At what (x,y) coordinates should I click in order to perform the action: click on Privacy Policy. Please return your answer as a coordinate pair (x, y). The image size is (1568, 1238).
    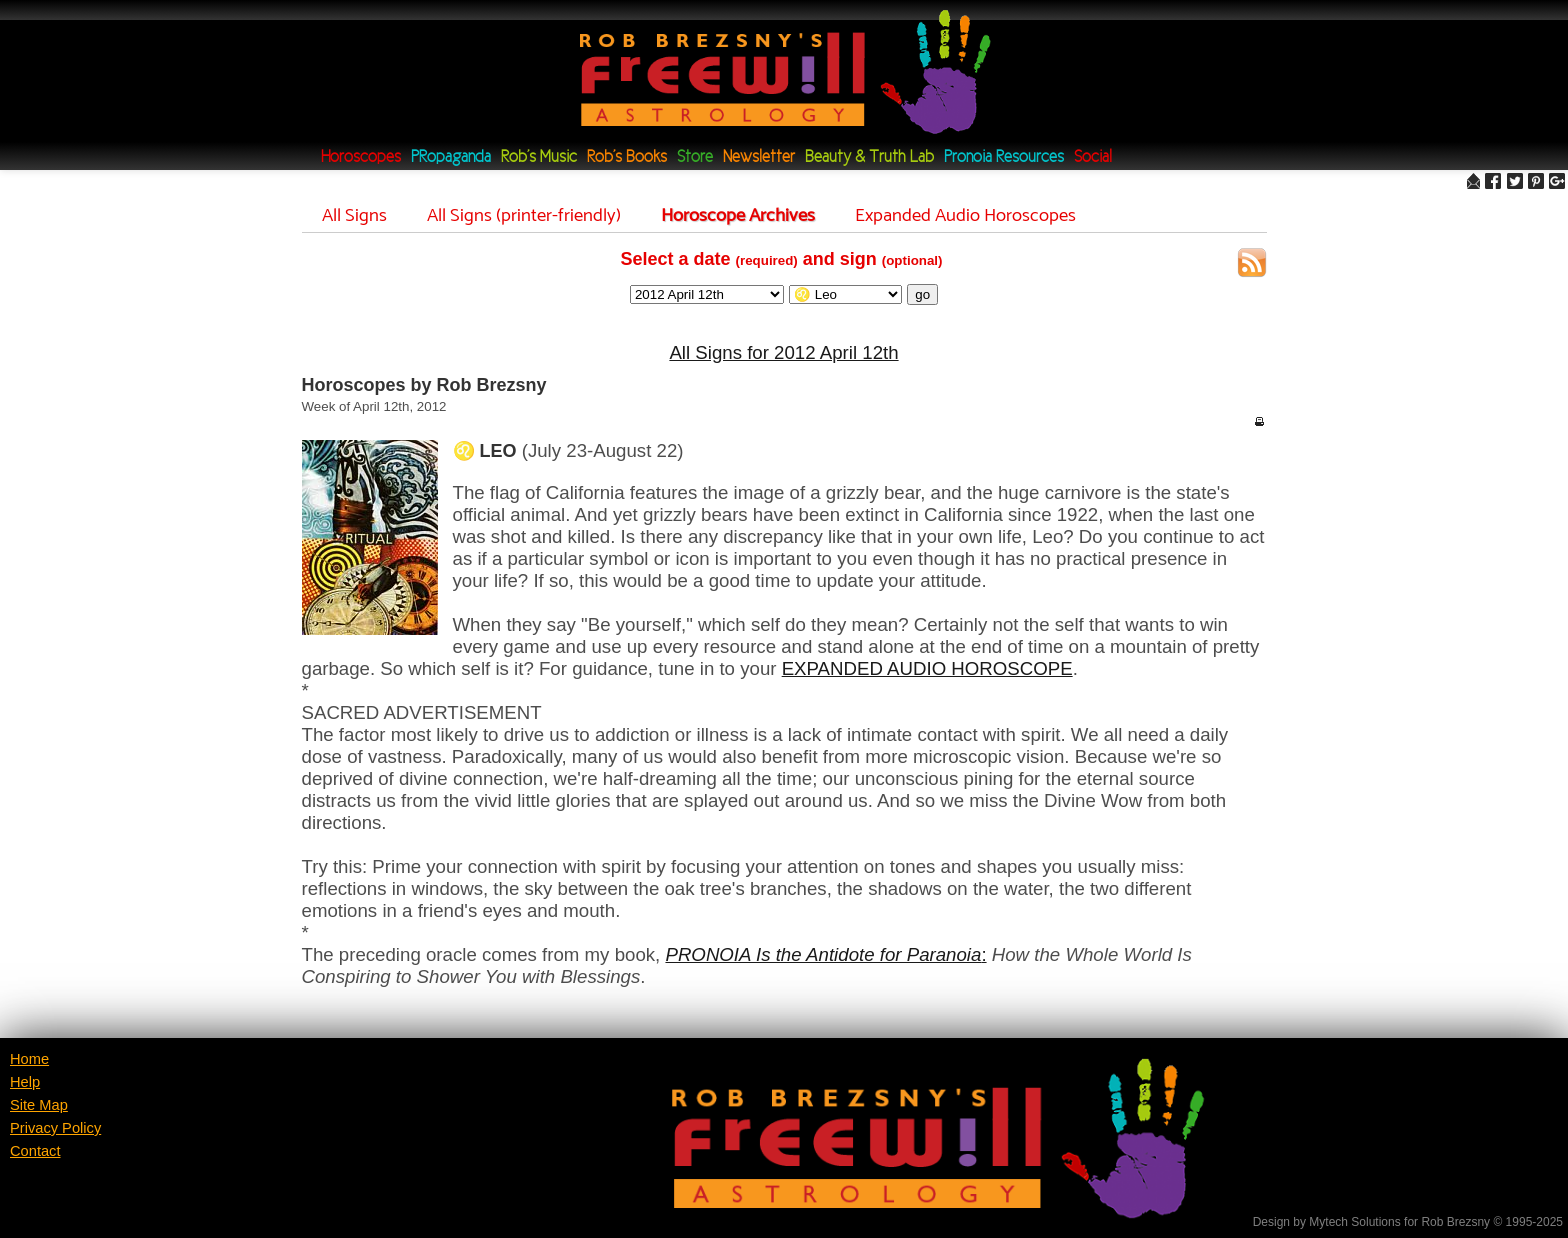
    Looking at the image, I should click on (55, 1128).